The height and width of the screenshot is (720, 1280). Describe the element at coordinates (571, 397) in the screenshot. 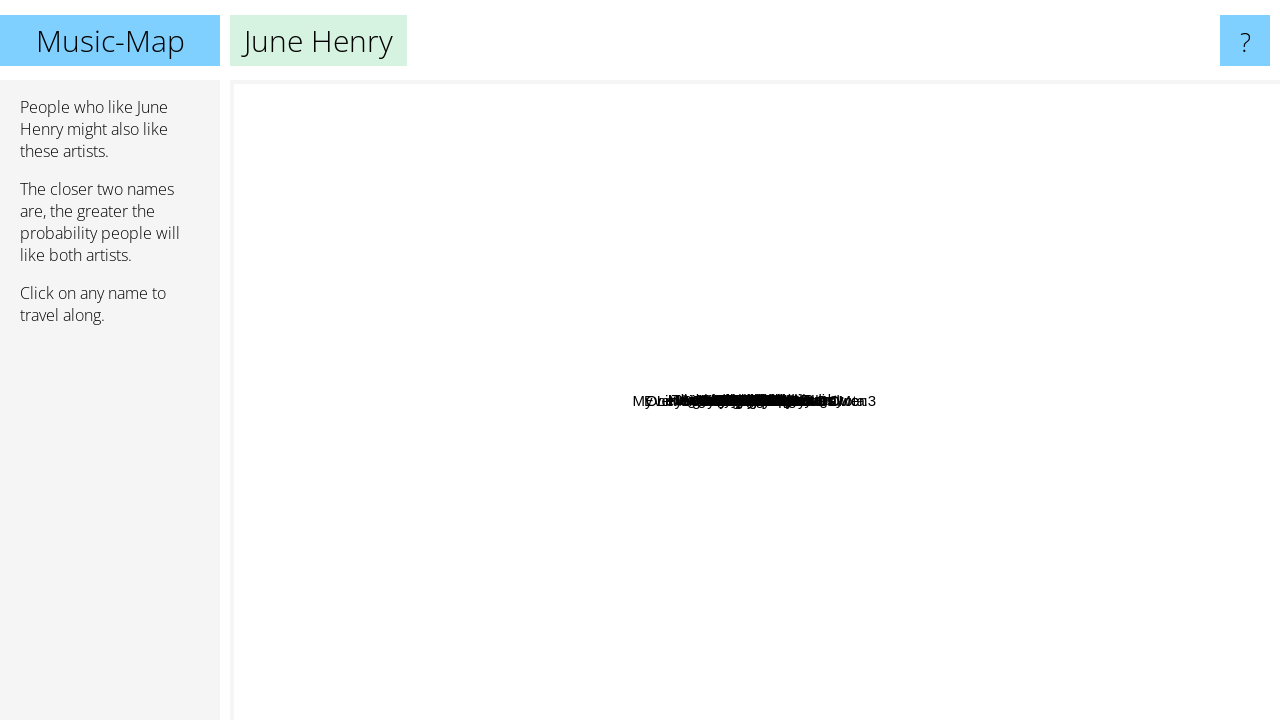

I see `Kid Homeless` at that location.